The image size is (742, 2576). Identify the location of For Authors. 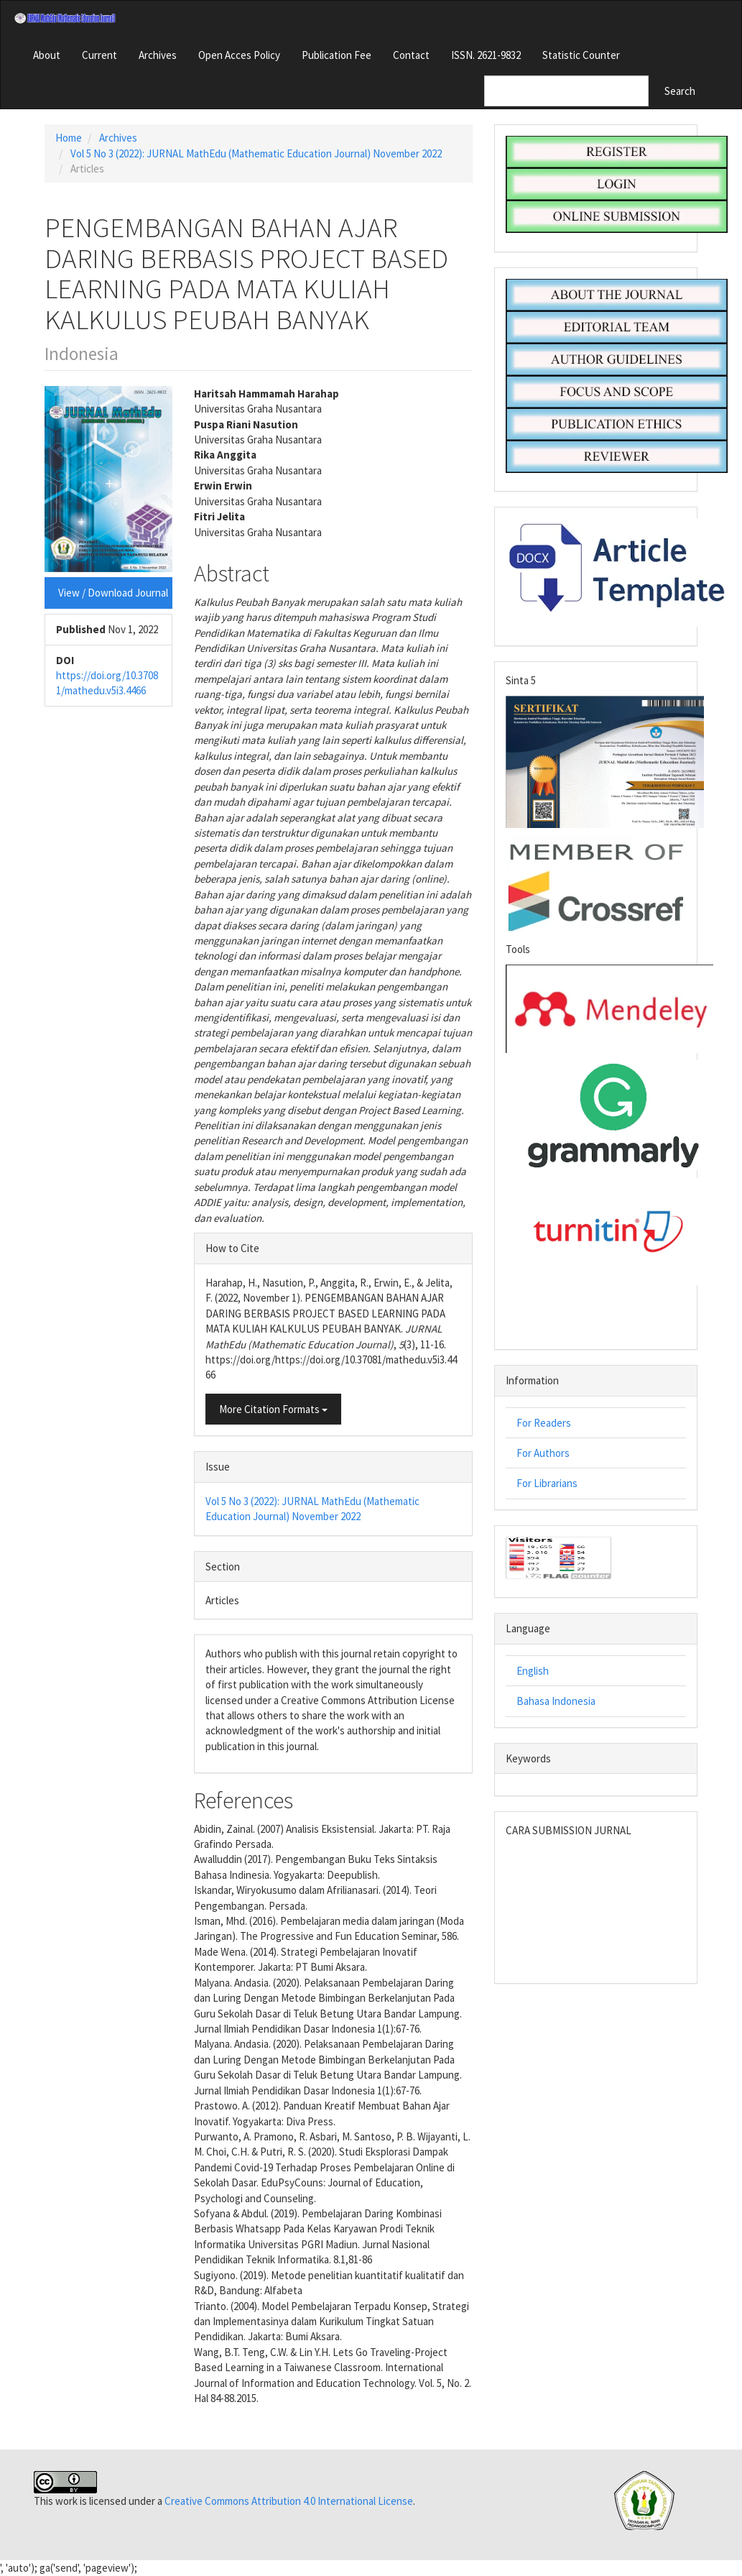
(543, 1453).